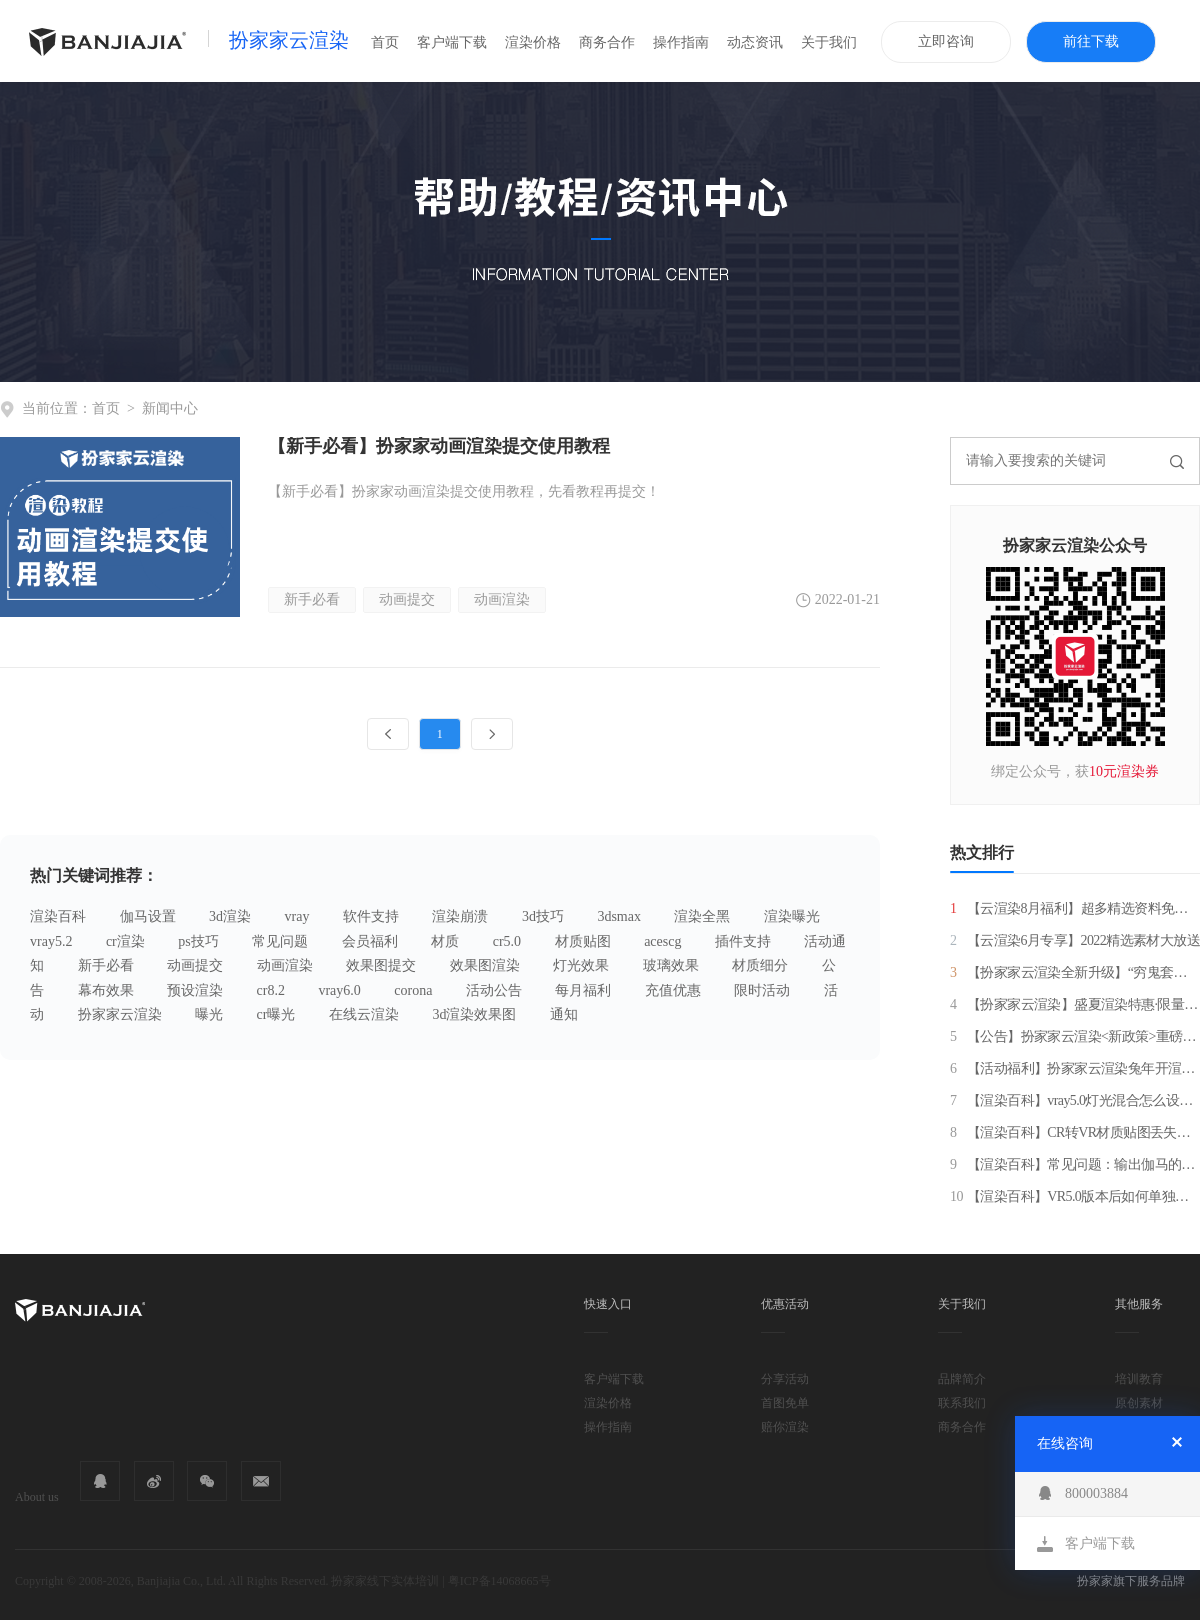 The image size is (1200, 1620). Describe the element at coordinates (583, 990) in the screenshot. I see `每月福利` at that location.